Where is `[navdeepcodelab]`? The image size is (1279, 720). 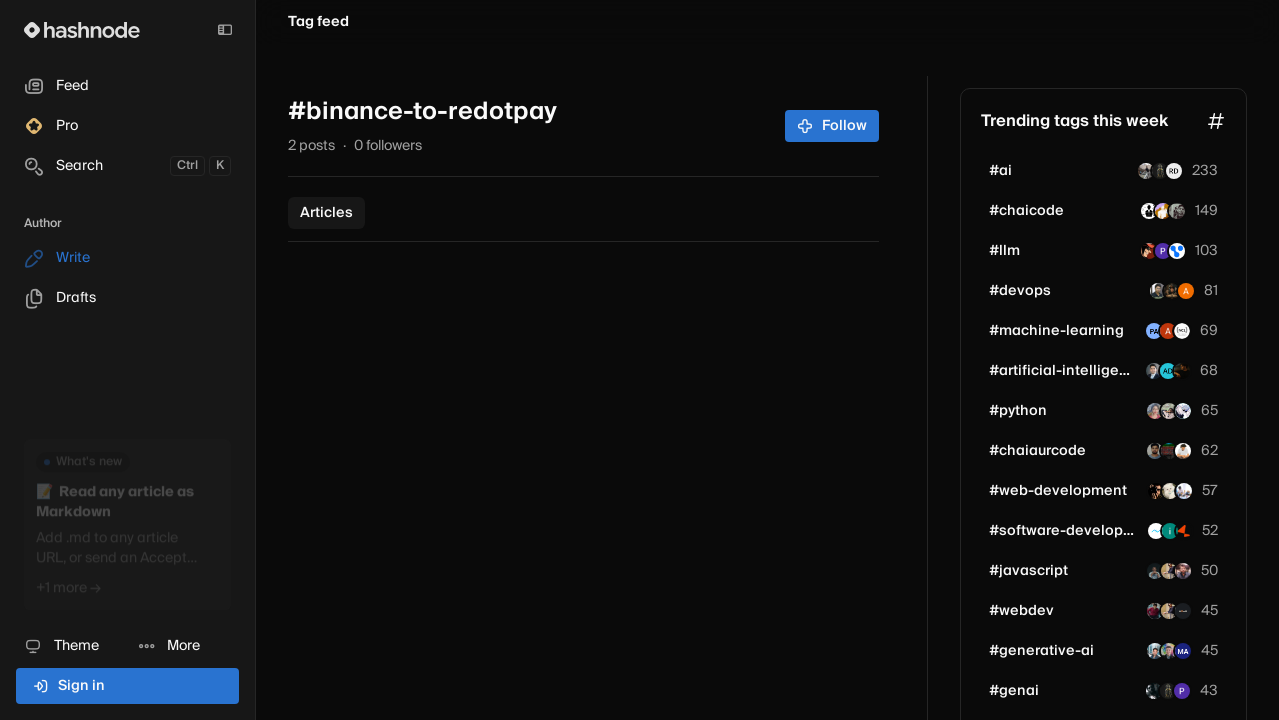 [navdeepcodelab] is located at coordinates (1182, 331).